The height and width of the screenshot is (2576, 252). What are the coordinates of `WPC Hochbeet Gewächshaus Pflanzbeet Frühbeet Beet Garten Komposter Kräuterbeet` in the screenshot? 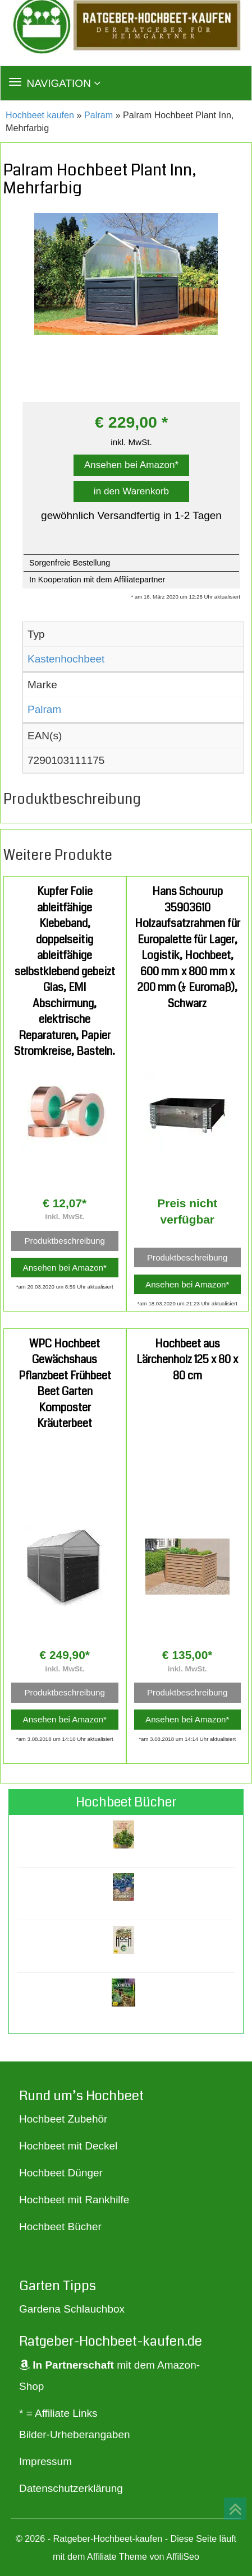 It's located at (65, 1383).